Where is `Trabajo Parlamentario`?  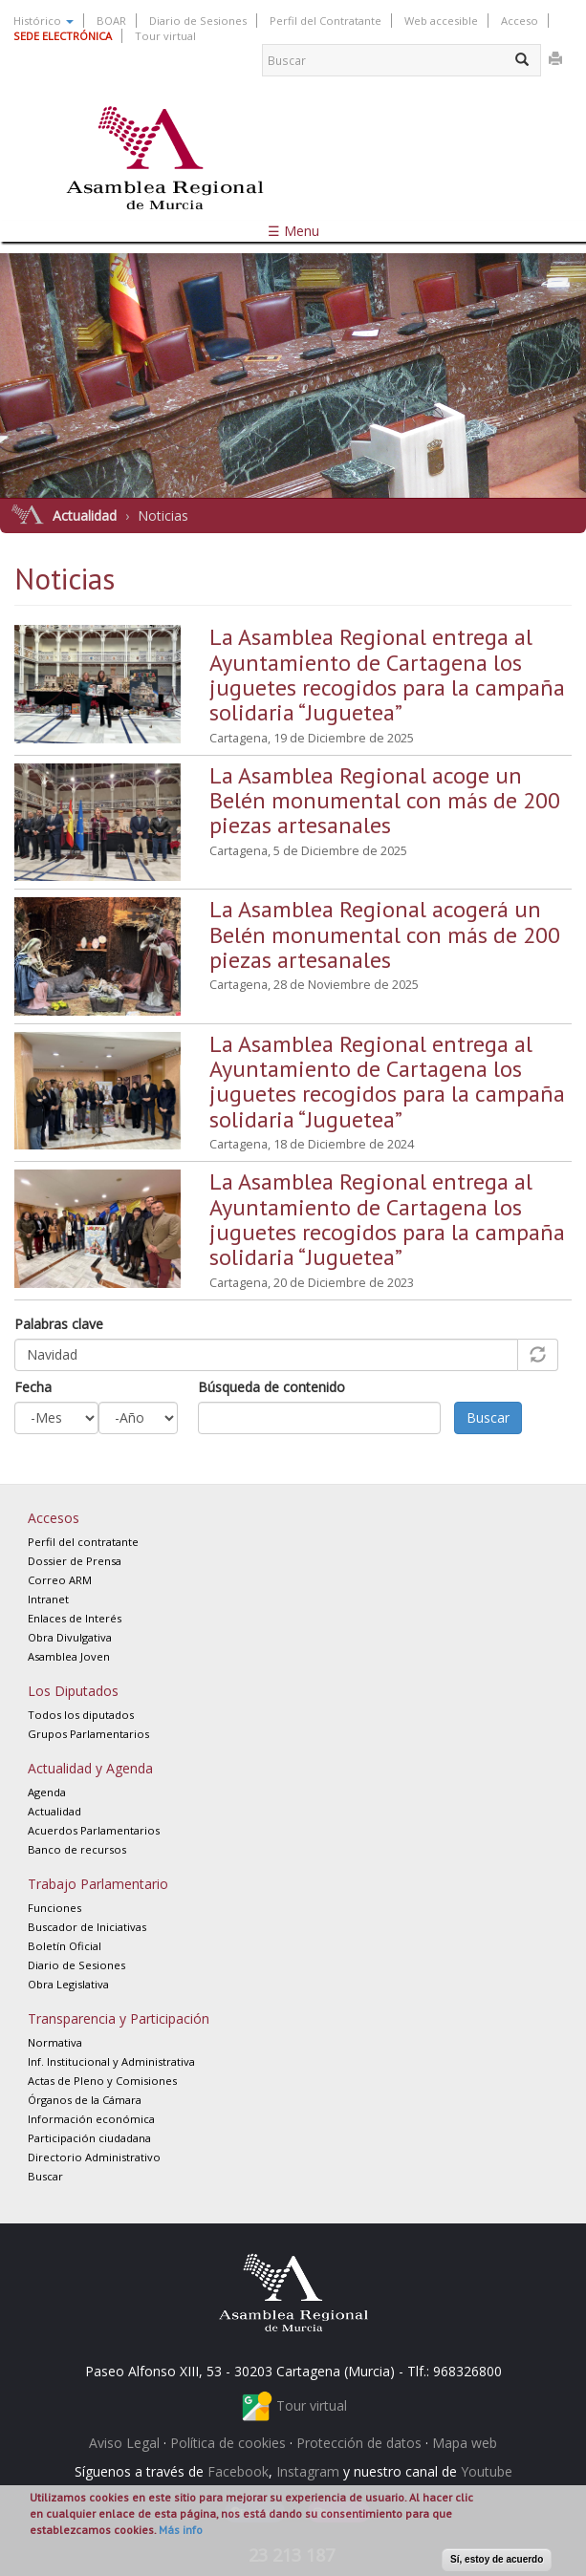 Trabajo Parlamentario is located at coordinates (98, 1884).